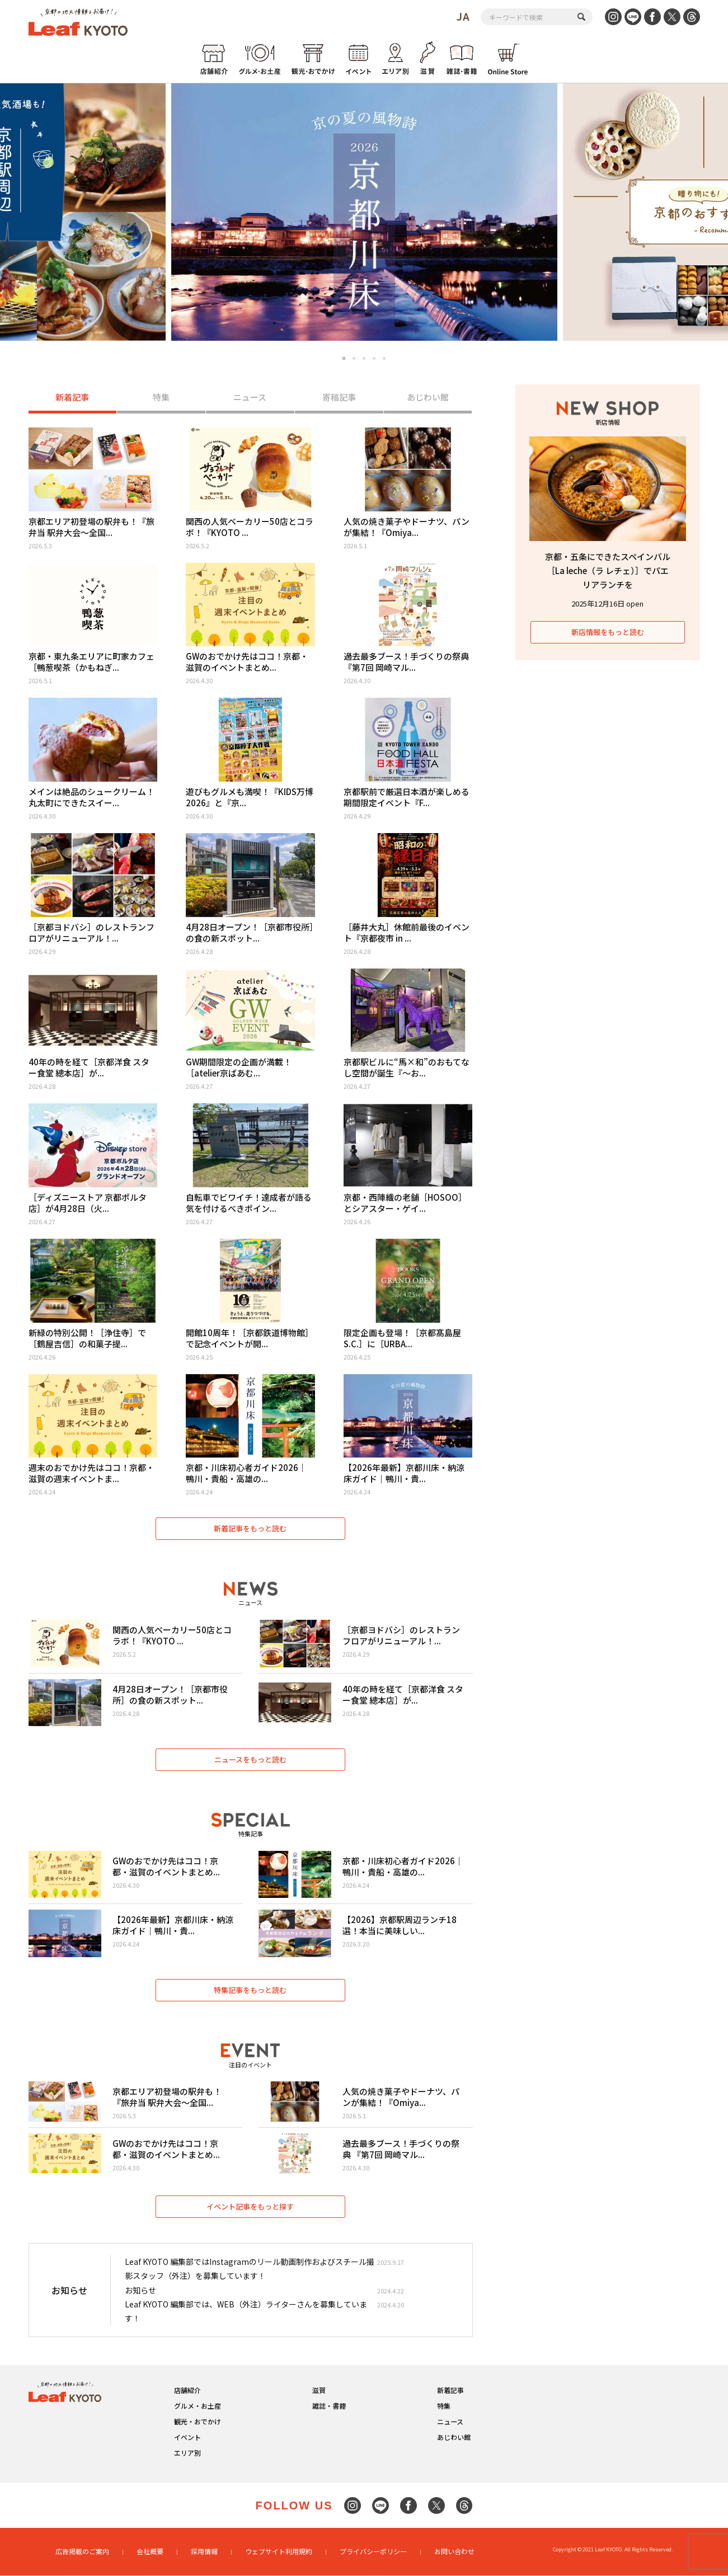  What do you see at coordinates (354, 358) in the screenshot?
I see `2 [tab]` at bounding box center [354, 358].